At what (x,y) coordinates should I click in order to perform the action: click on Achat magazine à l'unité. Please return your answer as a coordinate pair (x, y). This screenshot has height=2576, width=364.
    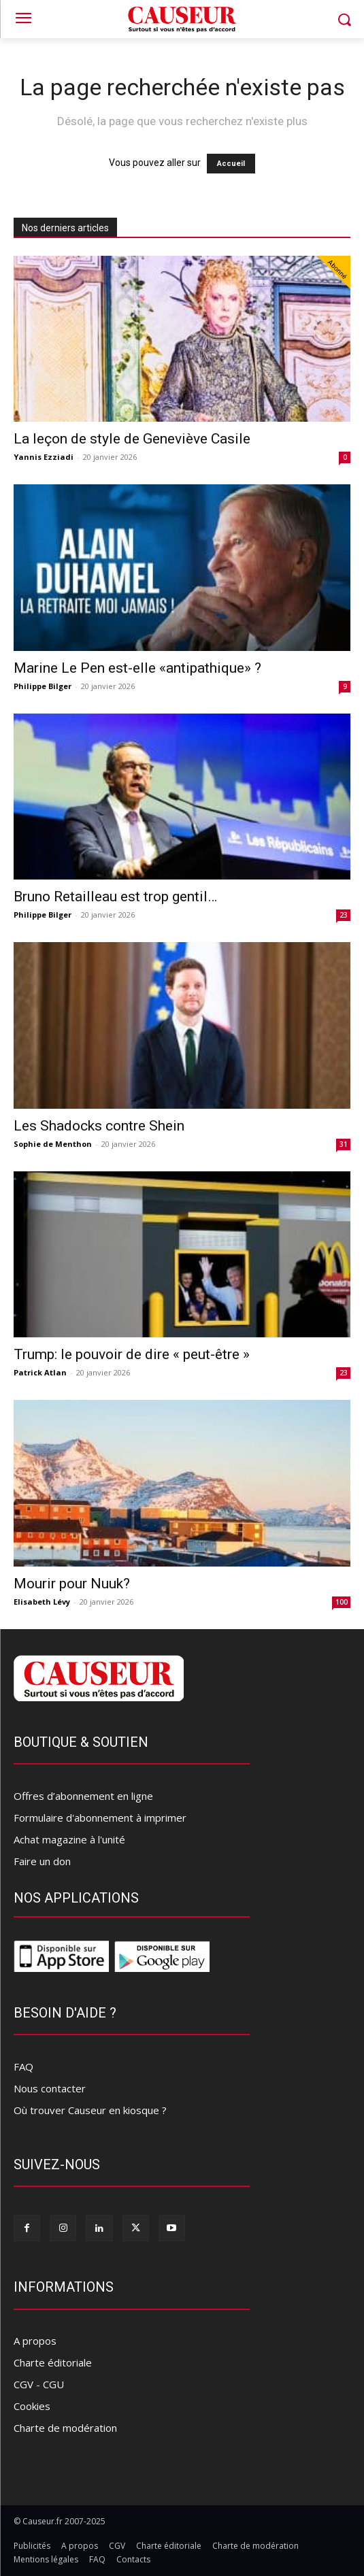
    Looking at the image, I should click on (69, 1839).